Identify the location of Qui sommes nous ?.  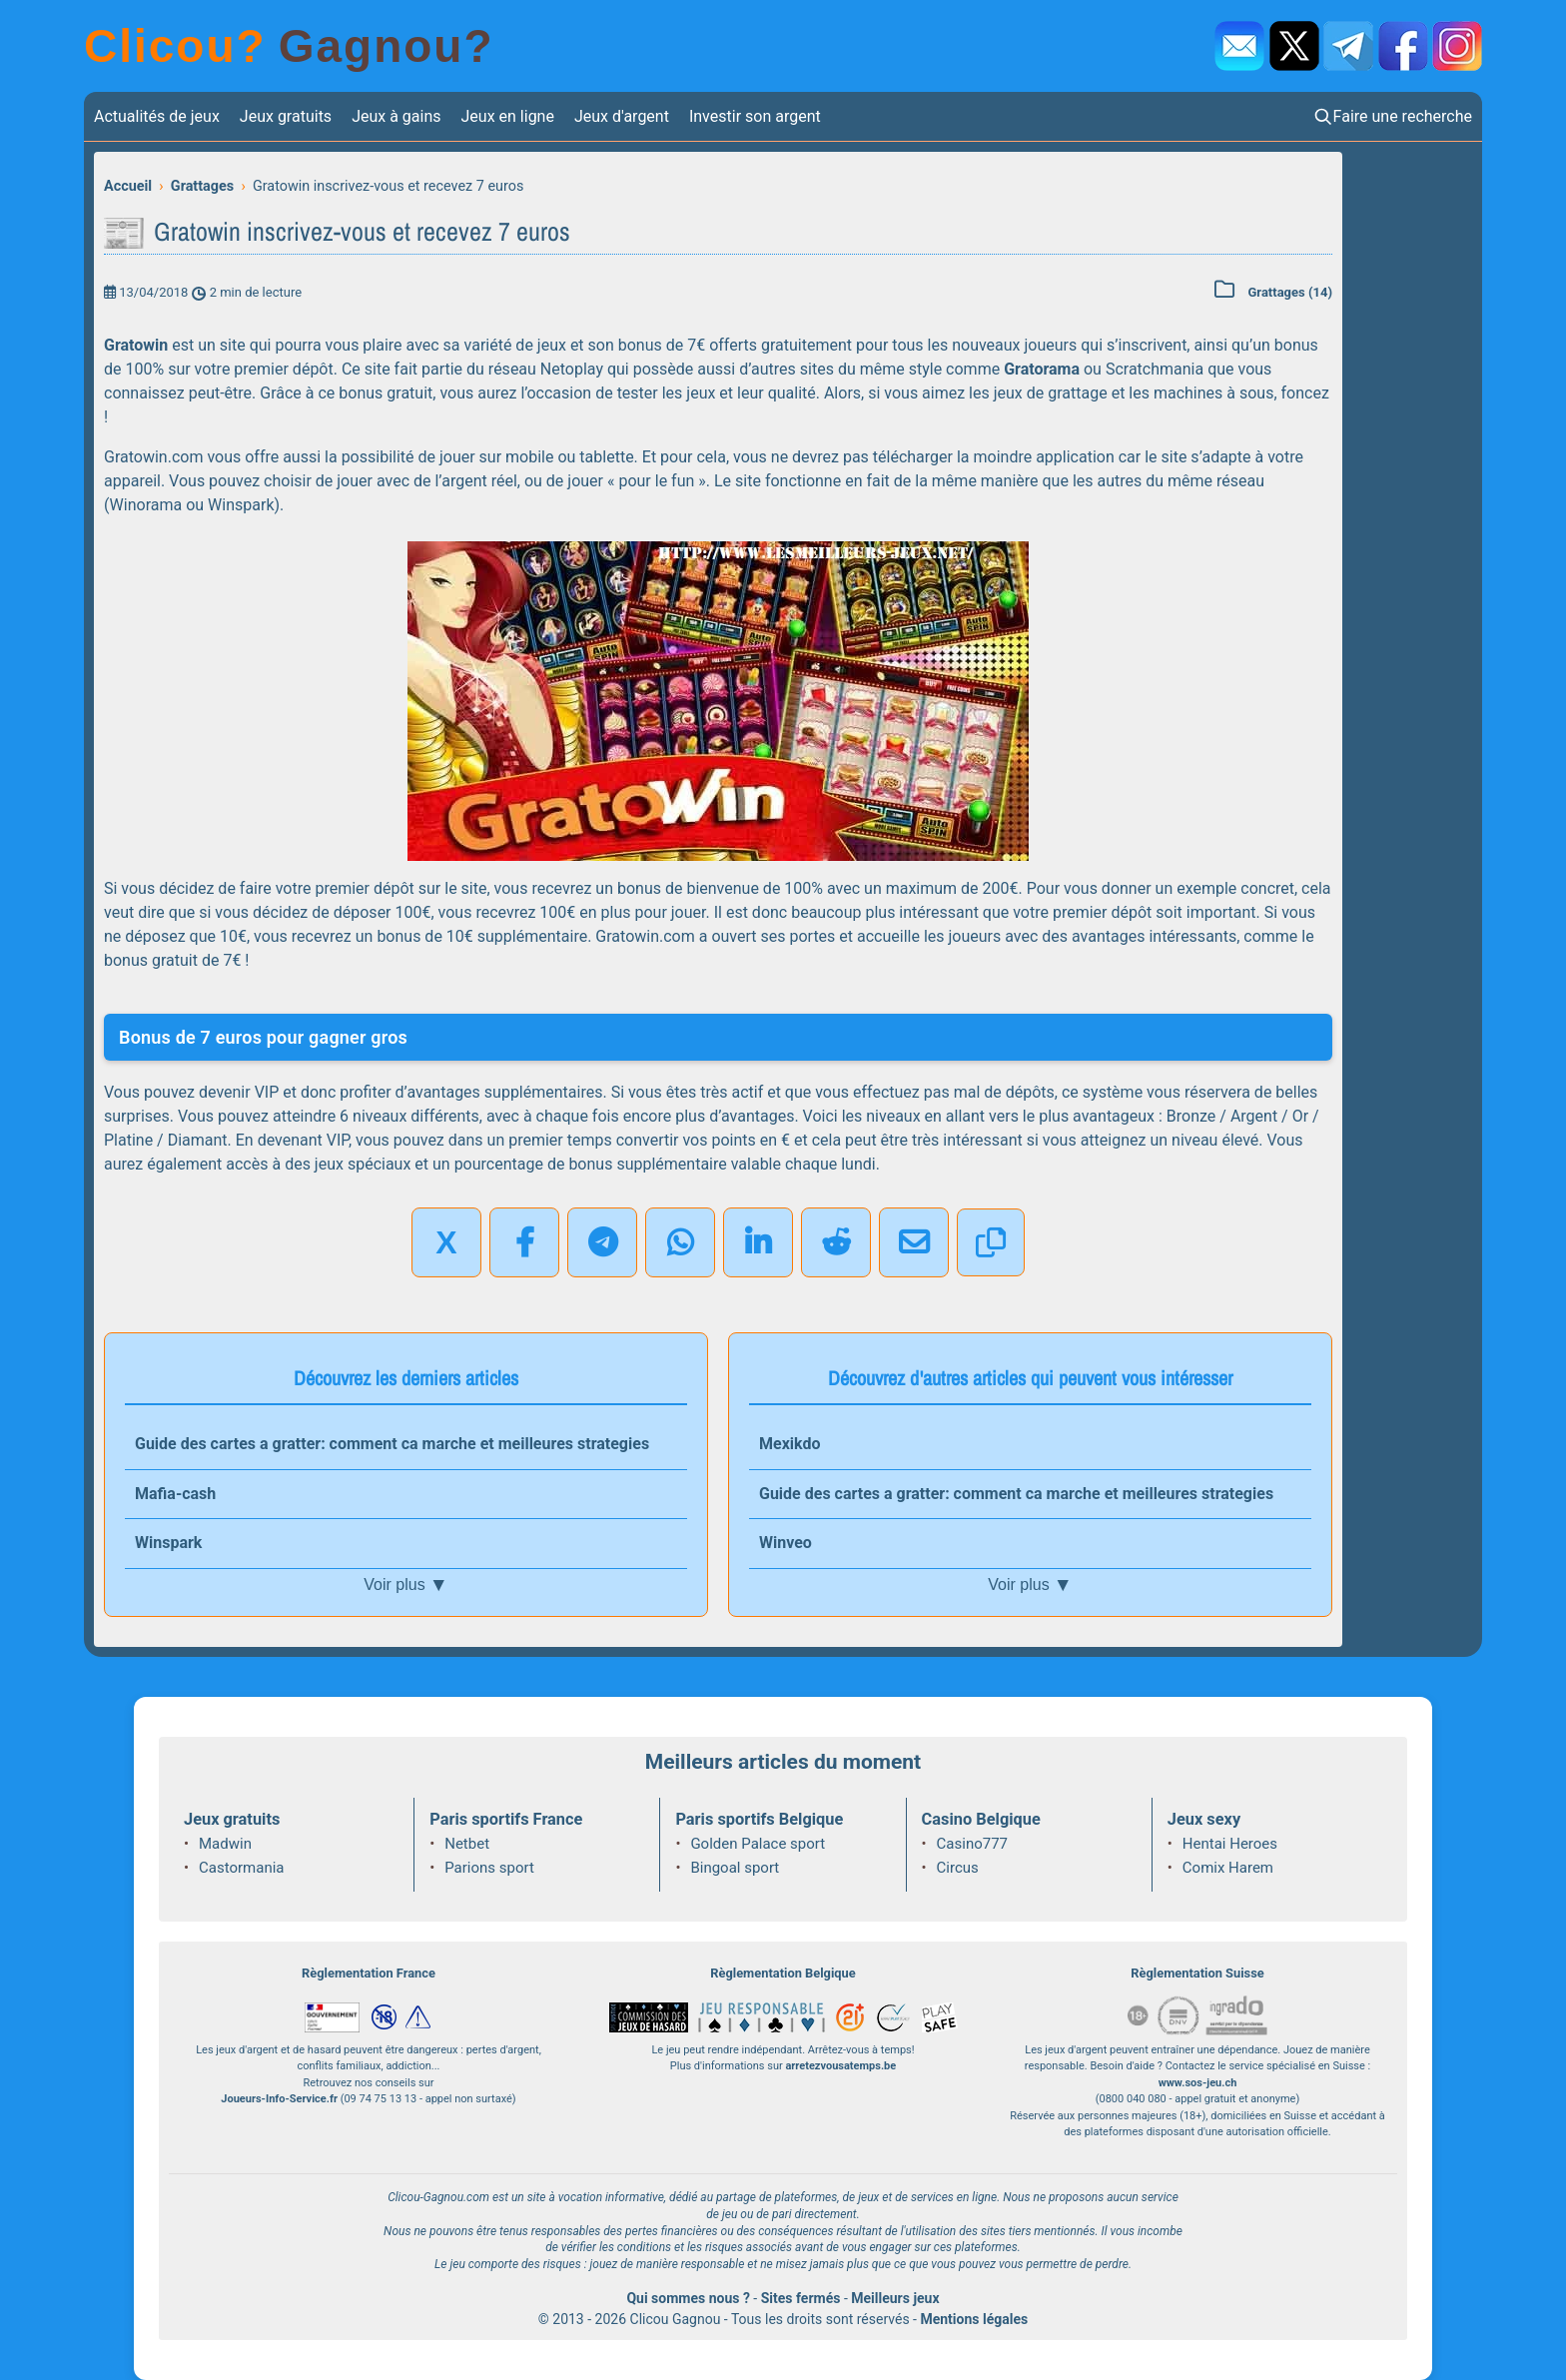
(687, 2298).